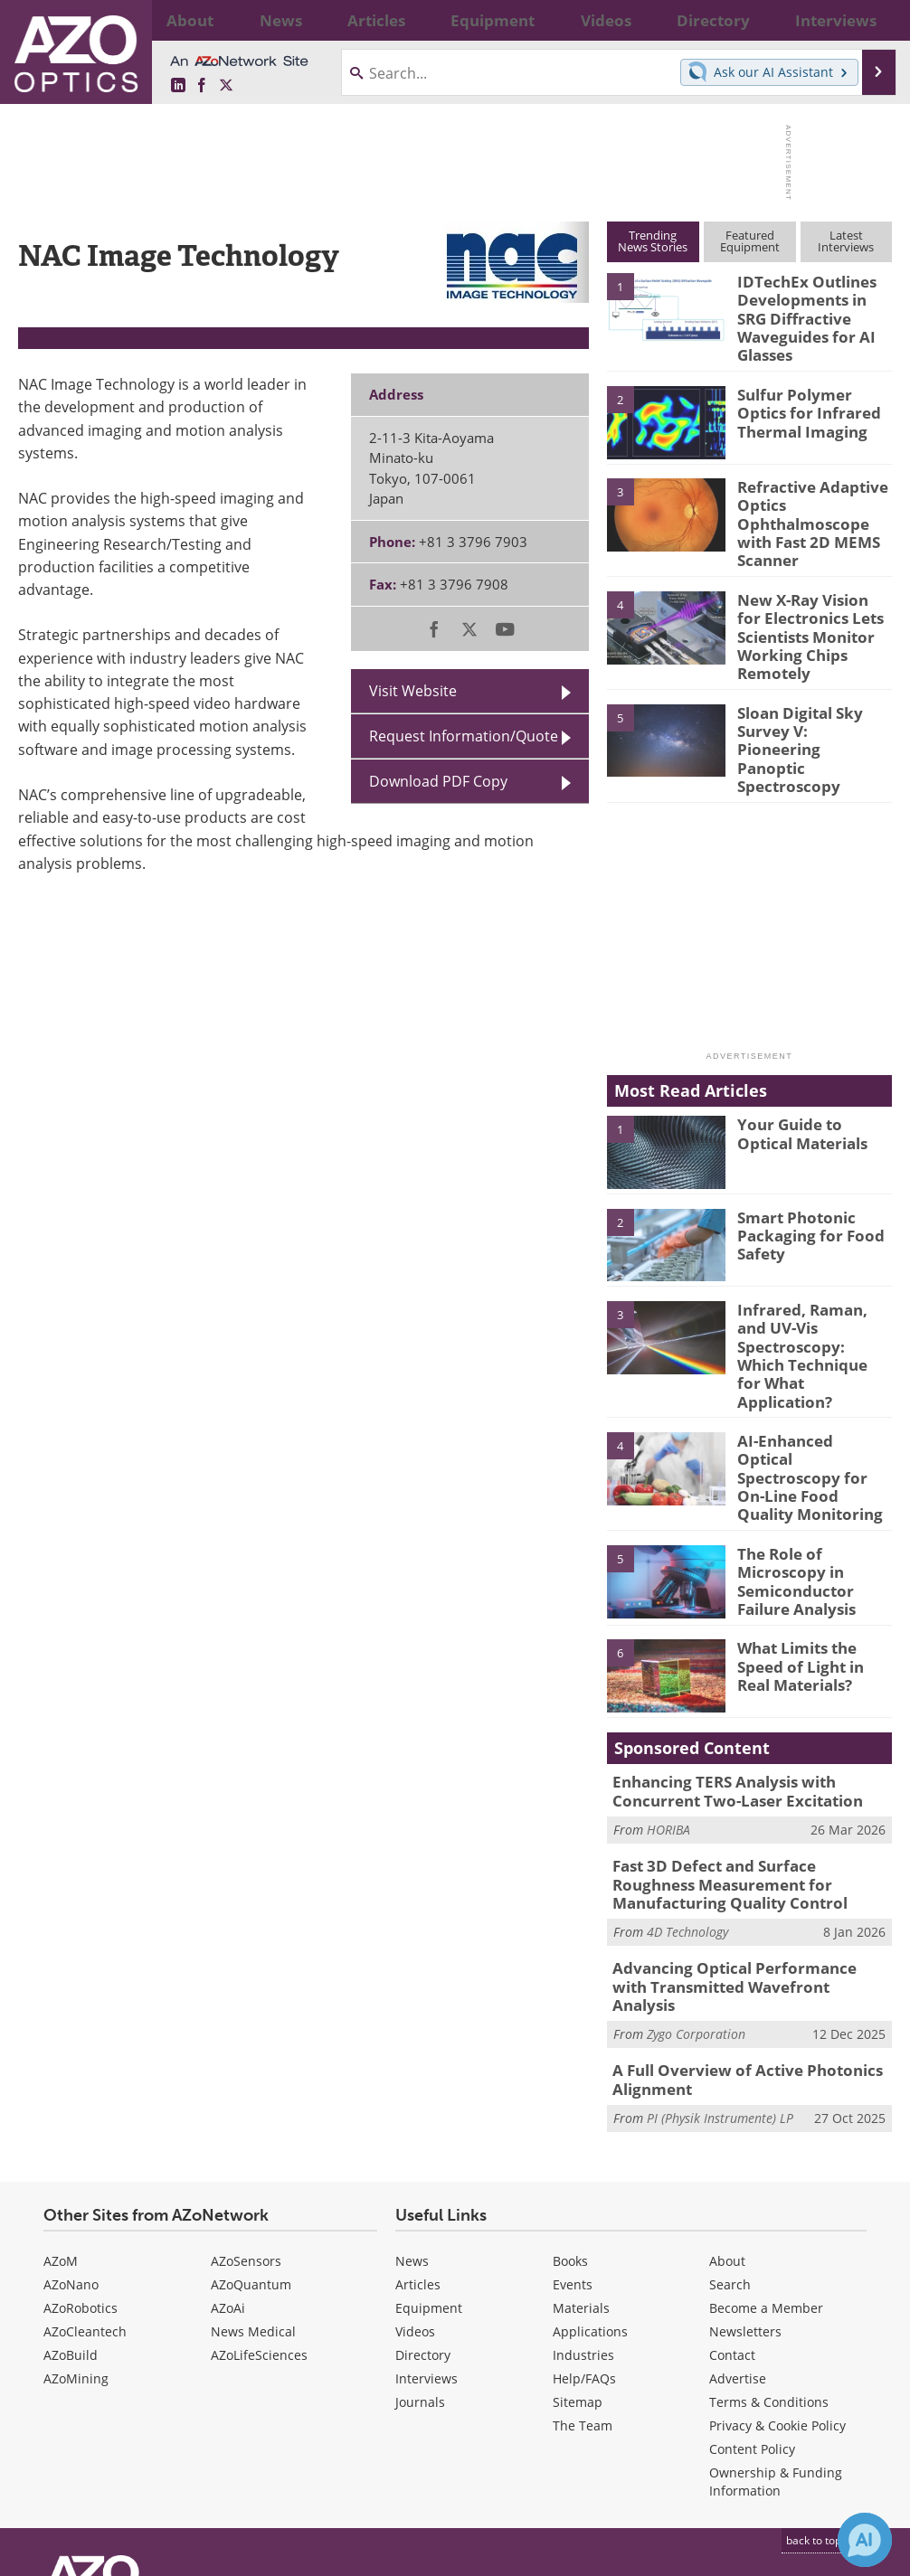 The image size is (910, 2576). Describe the element at coordinates (812, 399) in the screenshot. I see `Sulfur Polymer Optics for Infrared Thermal Imaging` at that location.